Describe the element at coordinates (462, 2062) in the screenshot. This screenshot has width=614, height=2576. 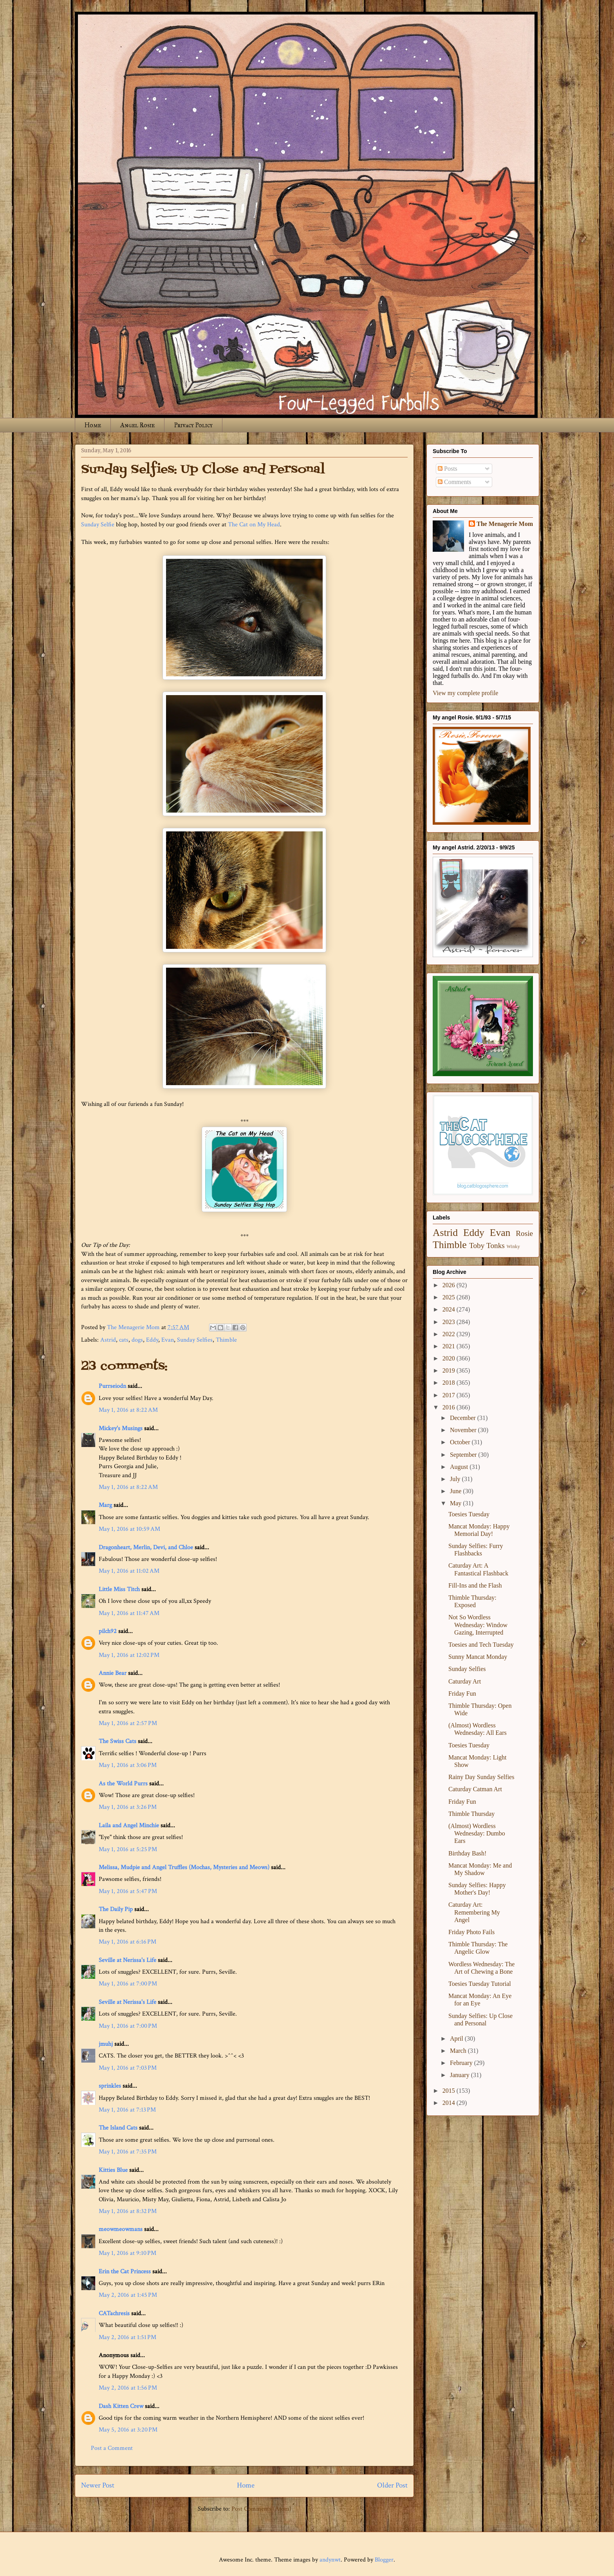
I see `February` at that location.